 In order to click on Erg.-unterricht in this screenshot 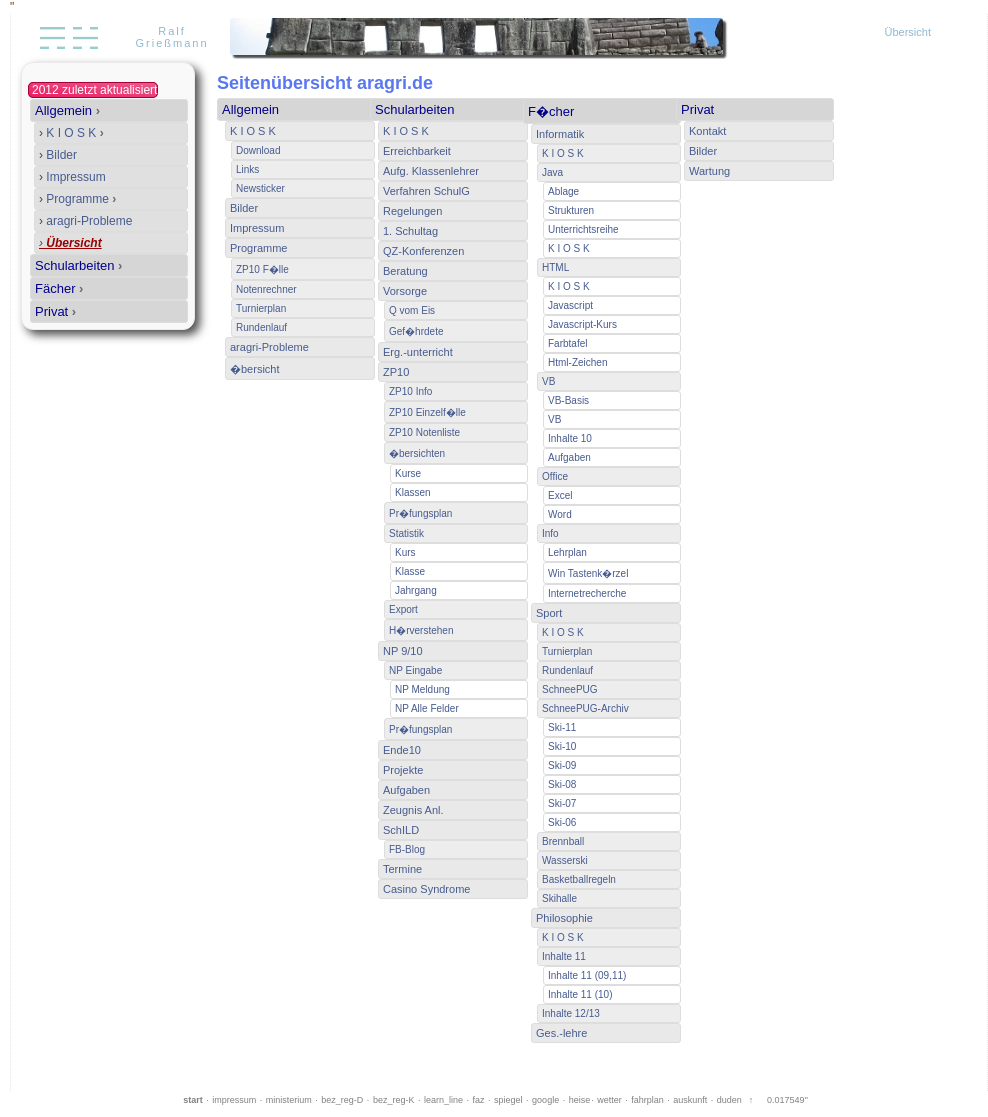, I will do `click(418, 352)`.